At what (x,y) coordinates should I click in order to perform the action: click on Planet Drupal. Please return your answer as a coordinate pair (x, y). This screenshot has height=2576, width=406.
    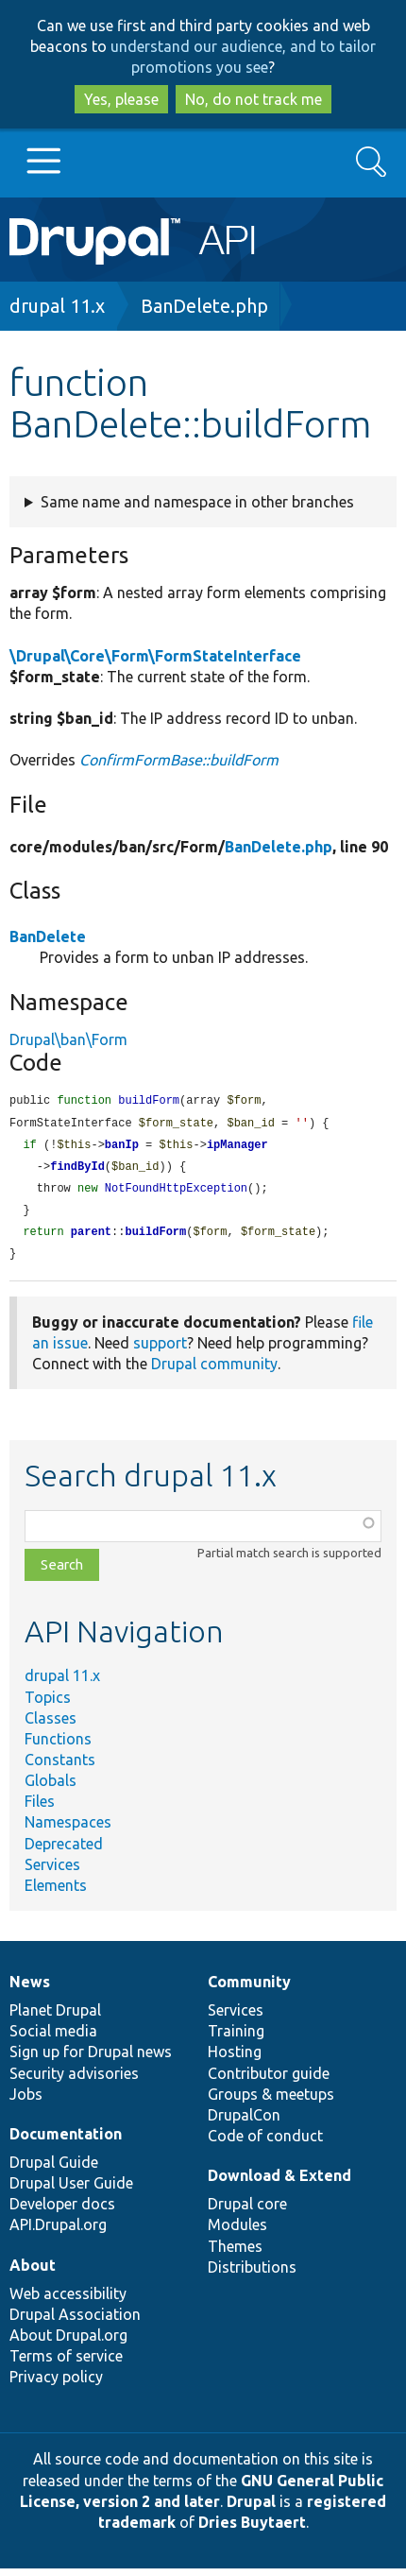
    Looking at the image, I should click on (55, 2017).